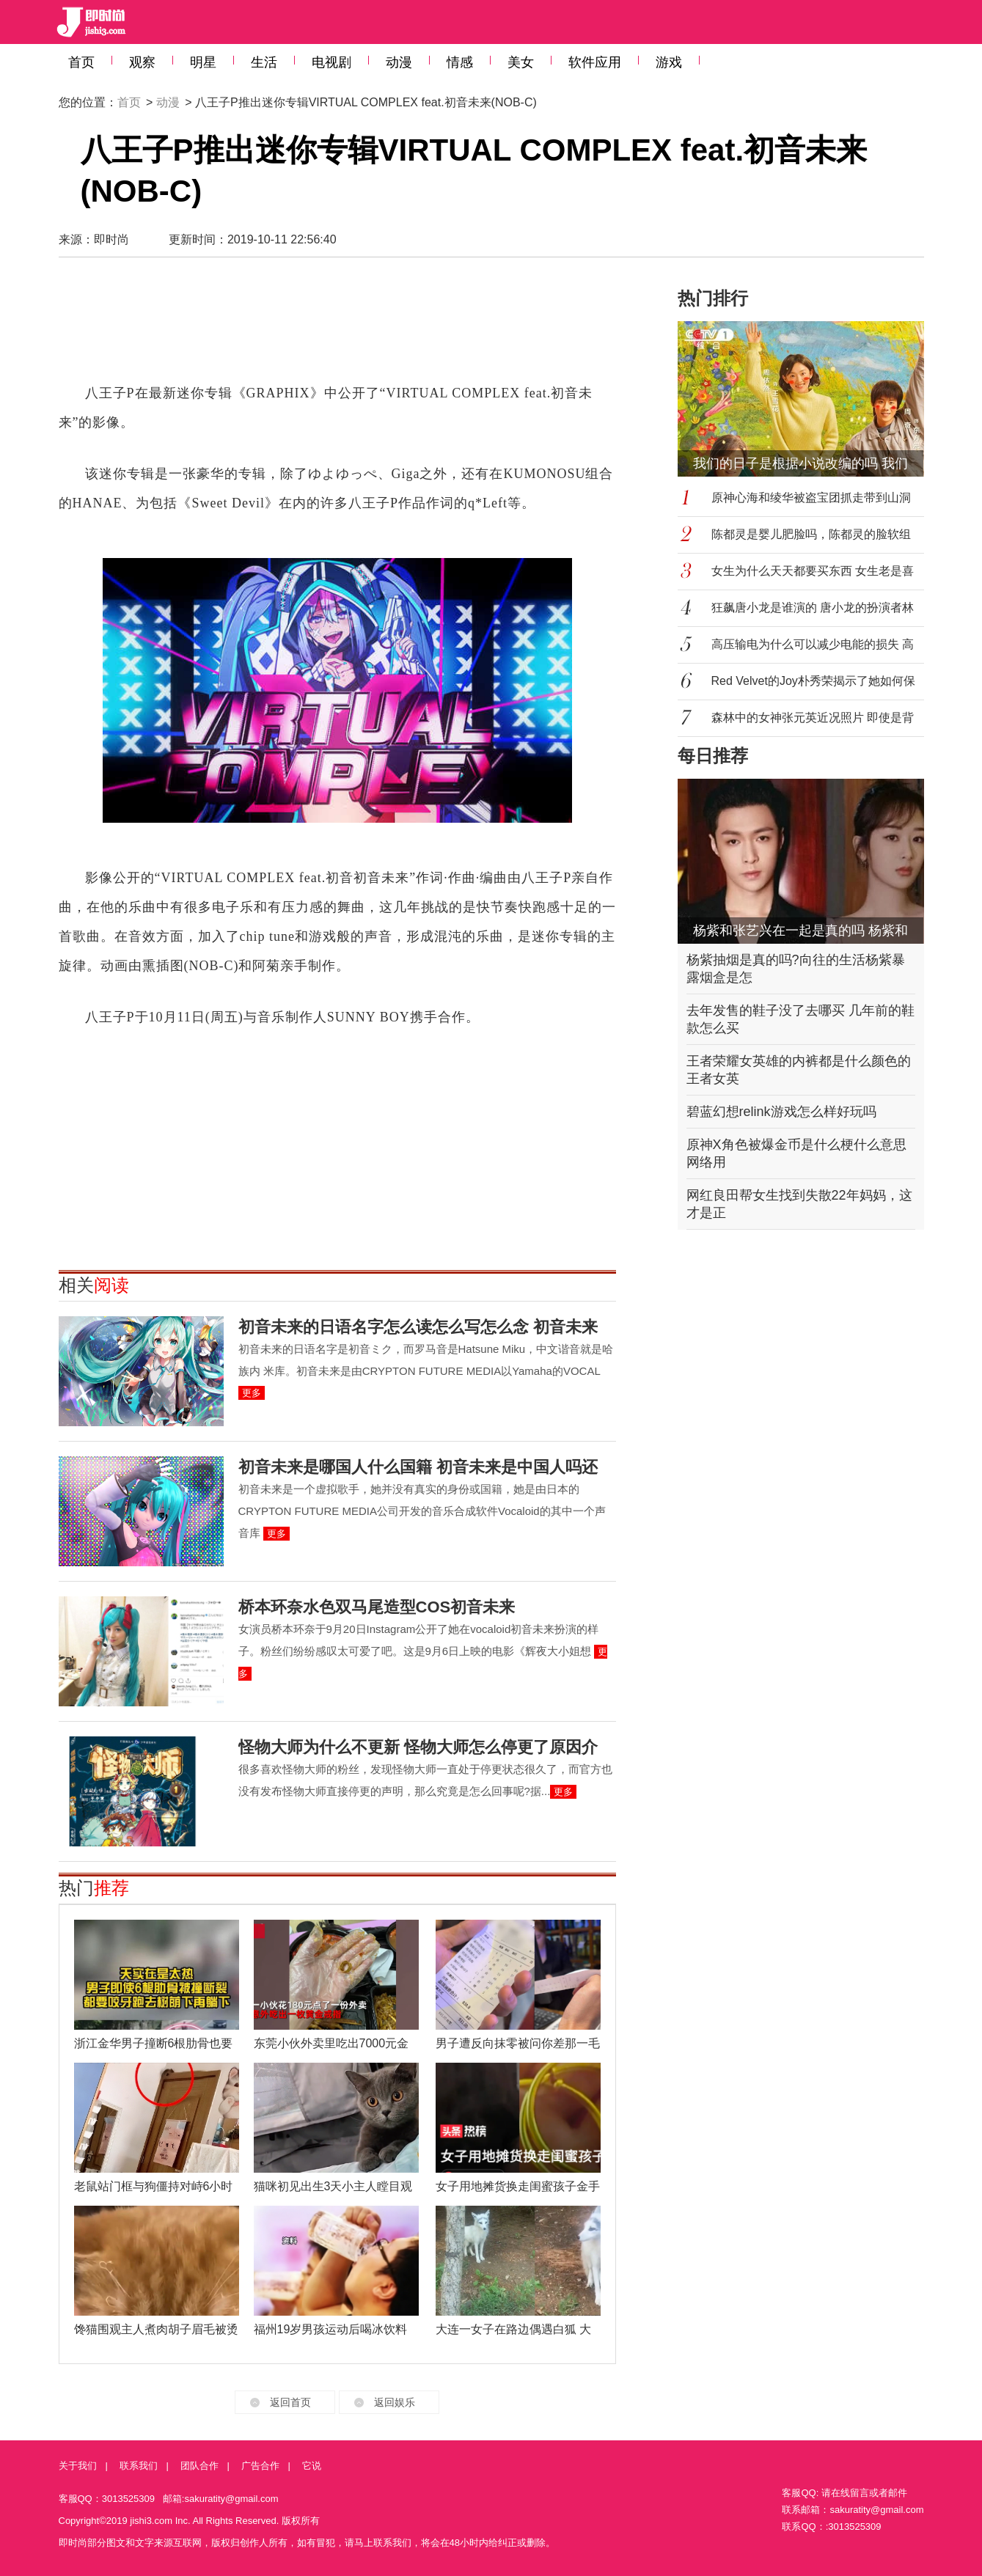  Describe the element at coordinates (781, 1111) in the screenshot. I see `碧蓝幻想relink游戏怎么样好玩吗` at that location.